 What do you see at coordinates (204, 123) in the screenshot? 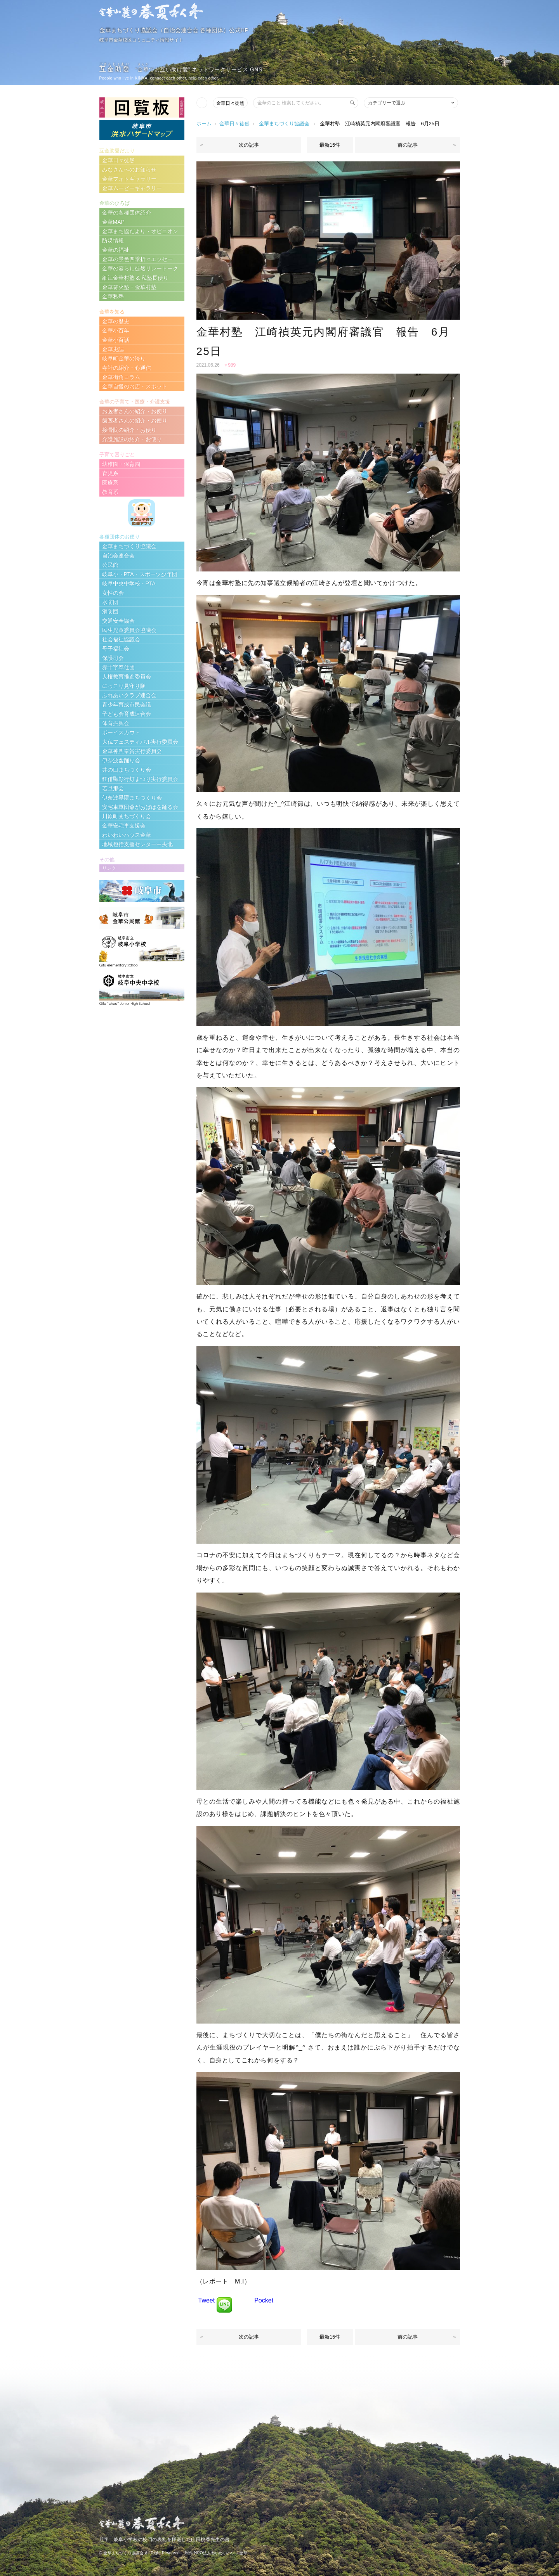
I see `ホーム` at bounding box center [204, 123].